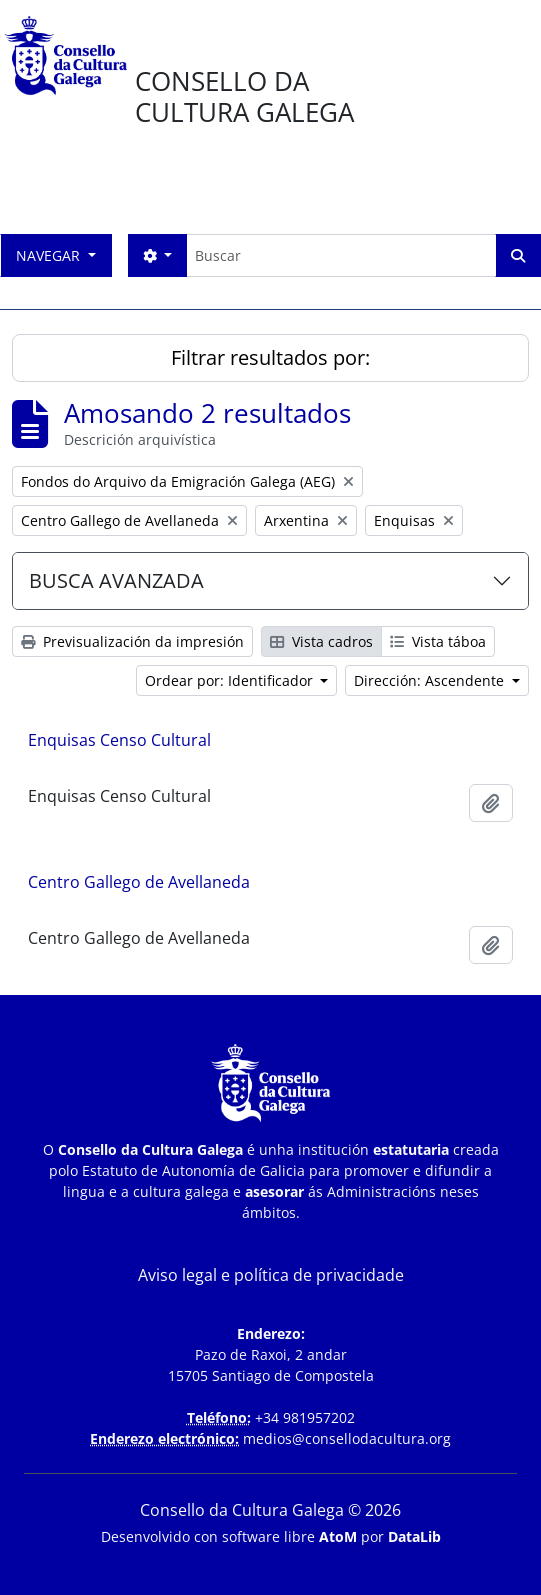 Image resolution: width=541 pixels, height=1595 pixels. I want to click on Aviso legal e política de privacidade, so click(271, 1275).